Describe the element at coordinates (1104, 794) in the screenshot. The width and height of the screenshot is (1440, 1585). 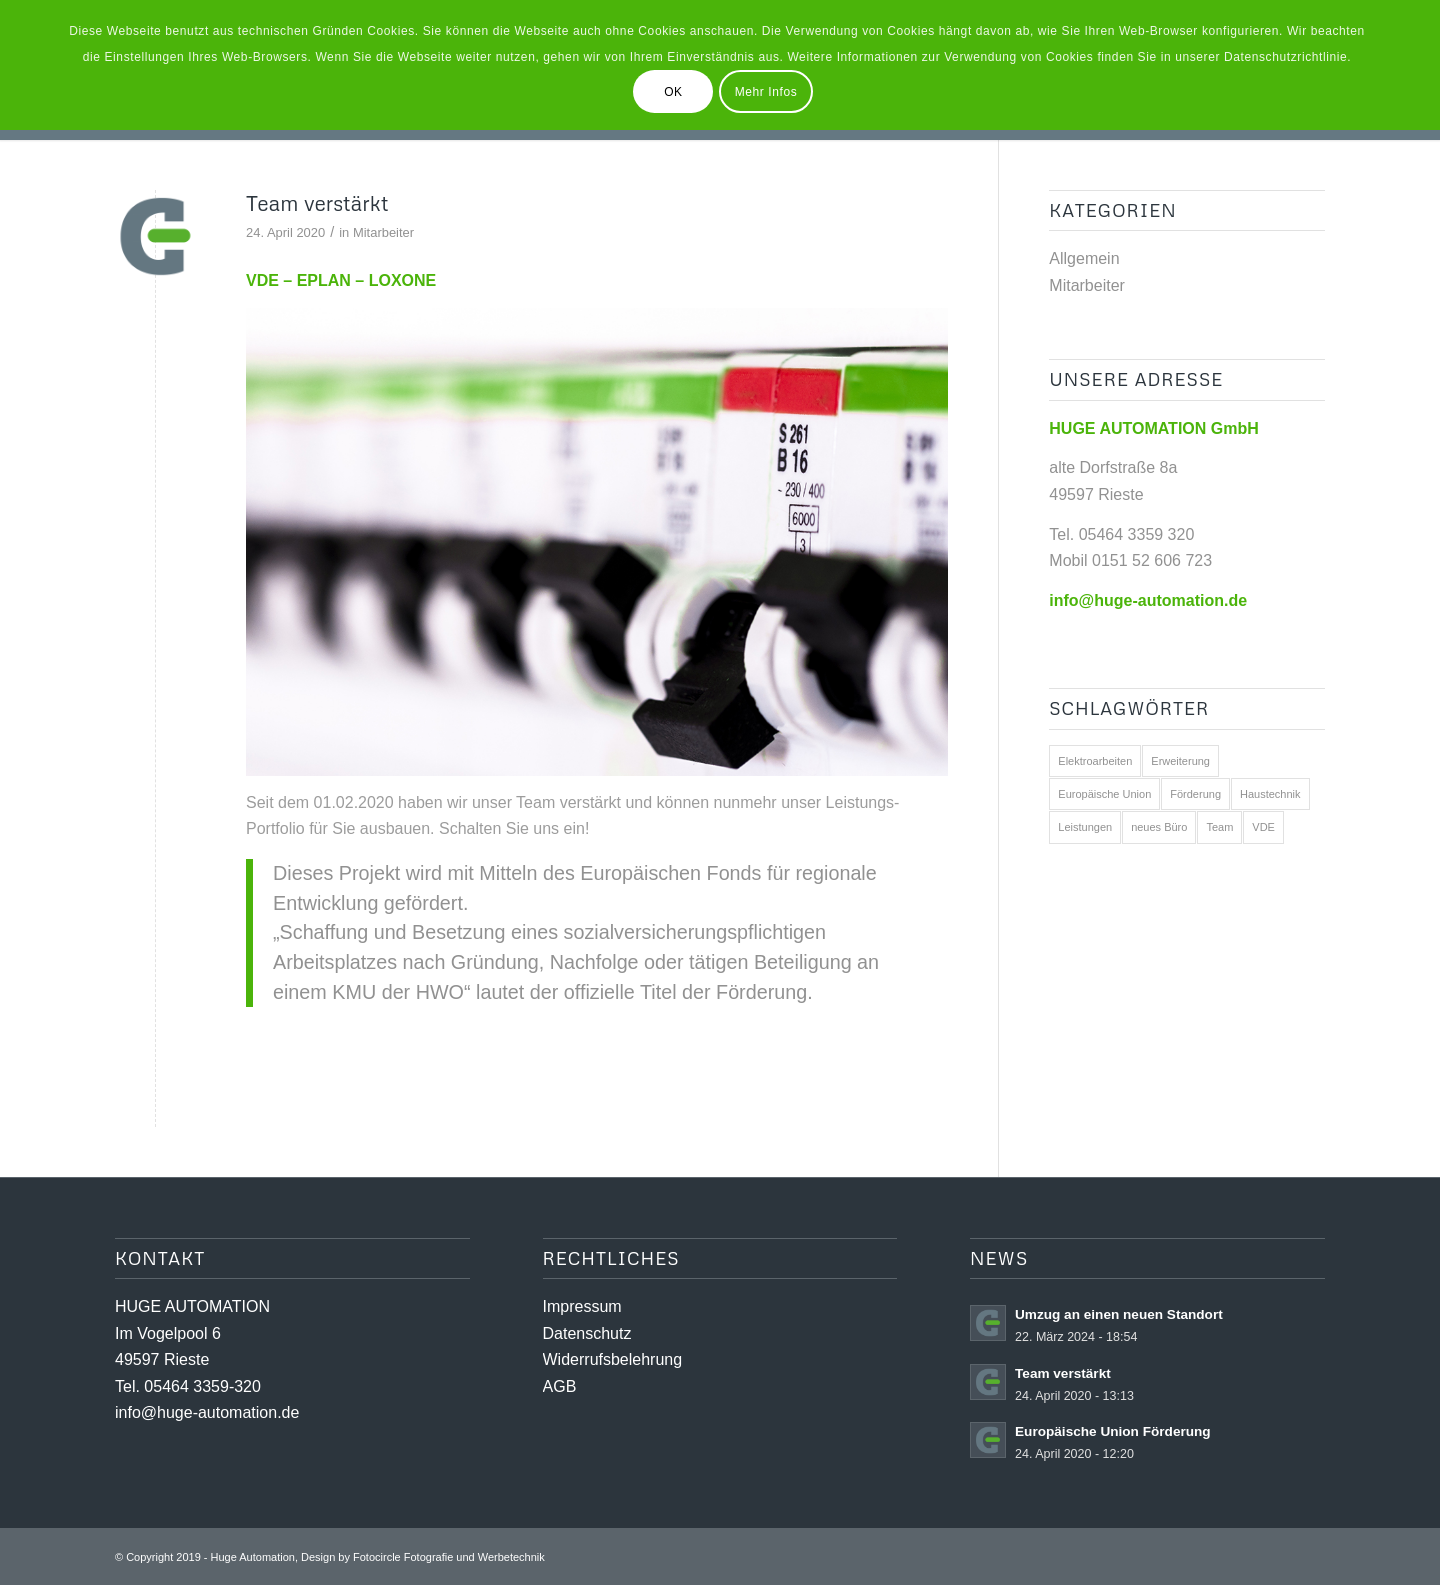
I see `Europäische Union [Europäische Union (1 Eintrag)]` at that location.